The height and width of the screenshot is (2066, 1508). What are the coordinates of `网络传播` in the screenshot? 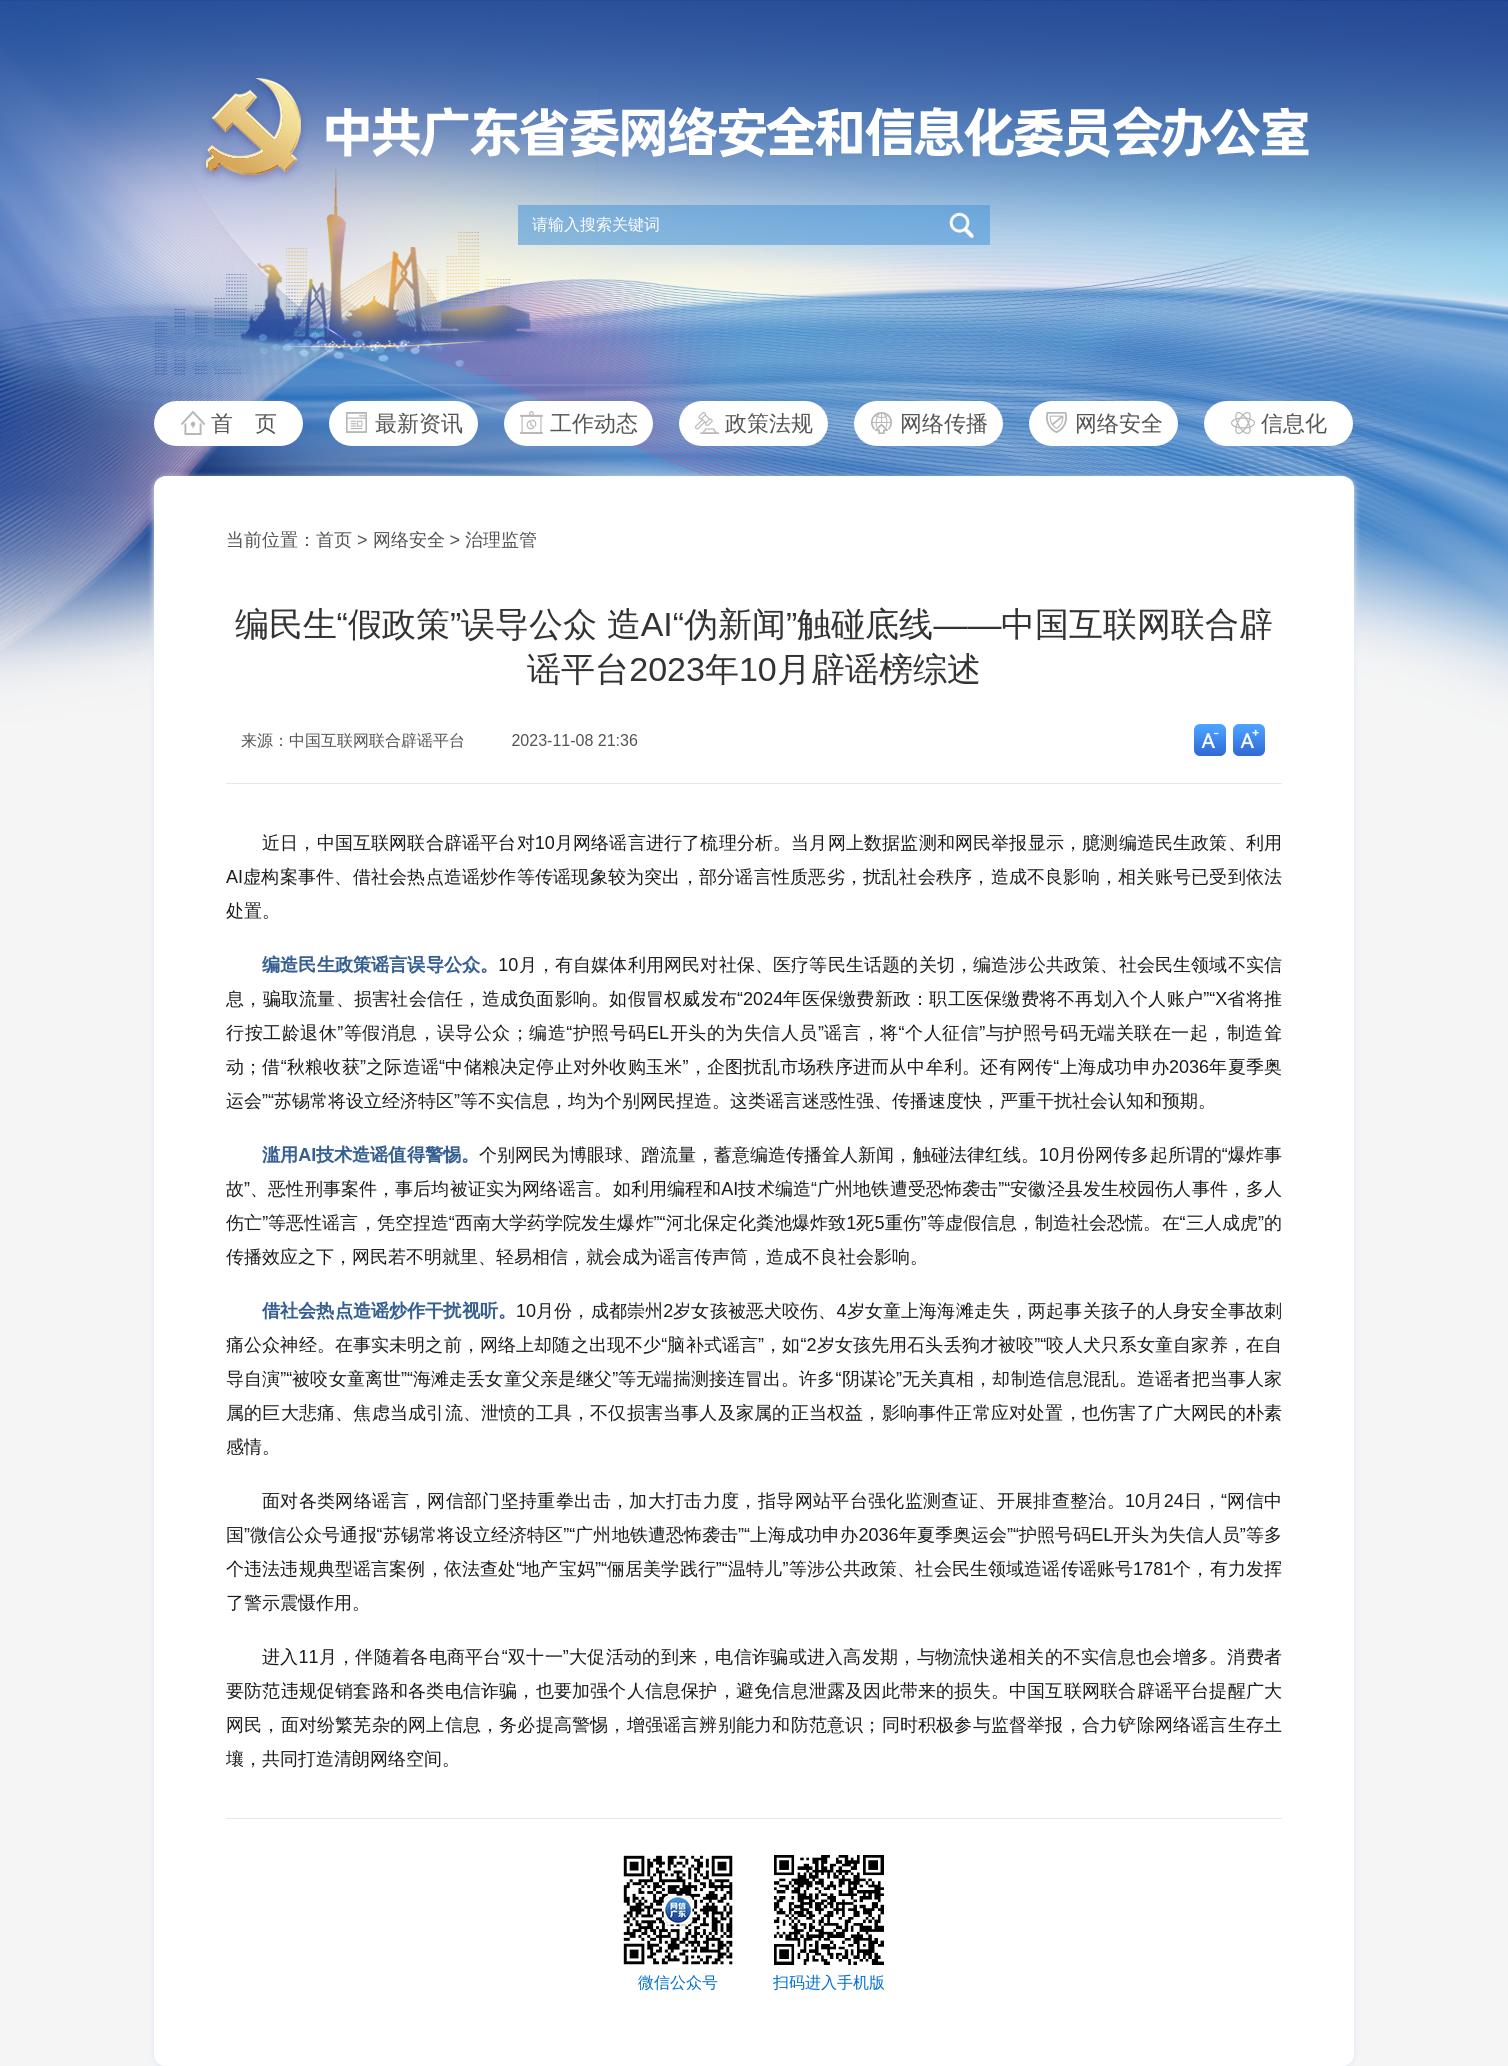 It's located at (944, 423).